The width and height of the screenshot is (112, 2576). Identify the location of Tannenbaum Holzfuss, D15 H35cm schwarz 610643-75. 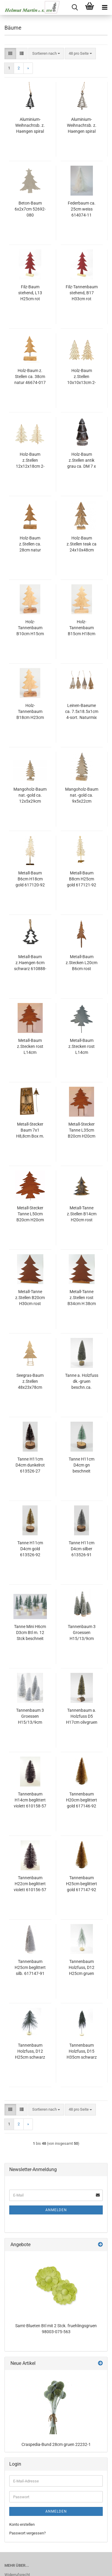
(82, 2051).